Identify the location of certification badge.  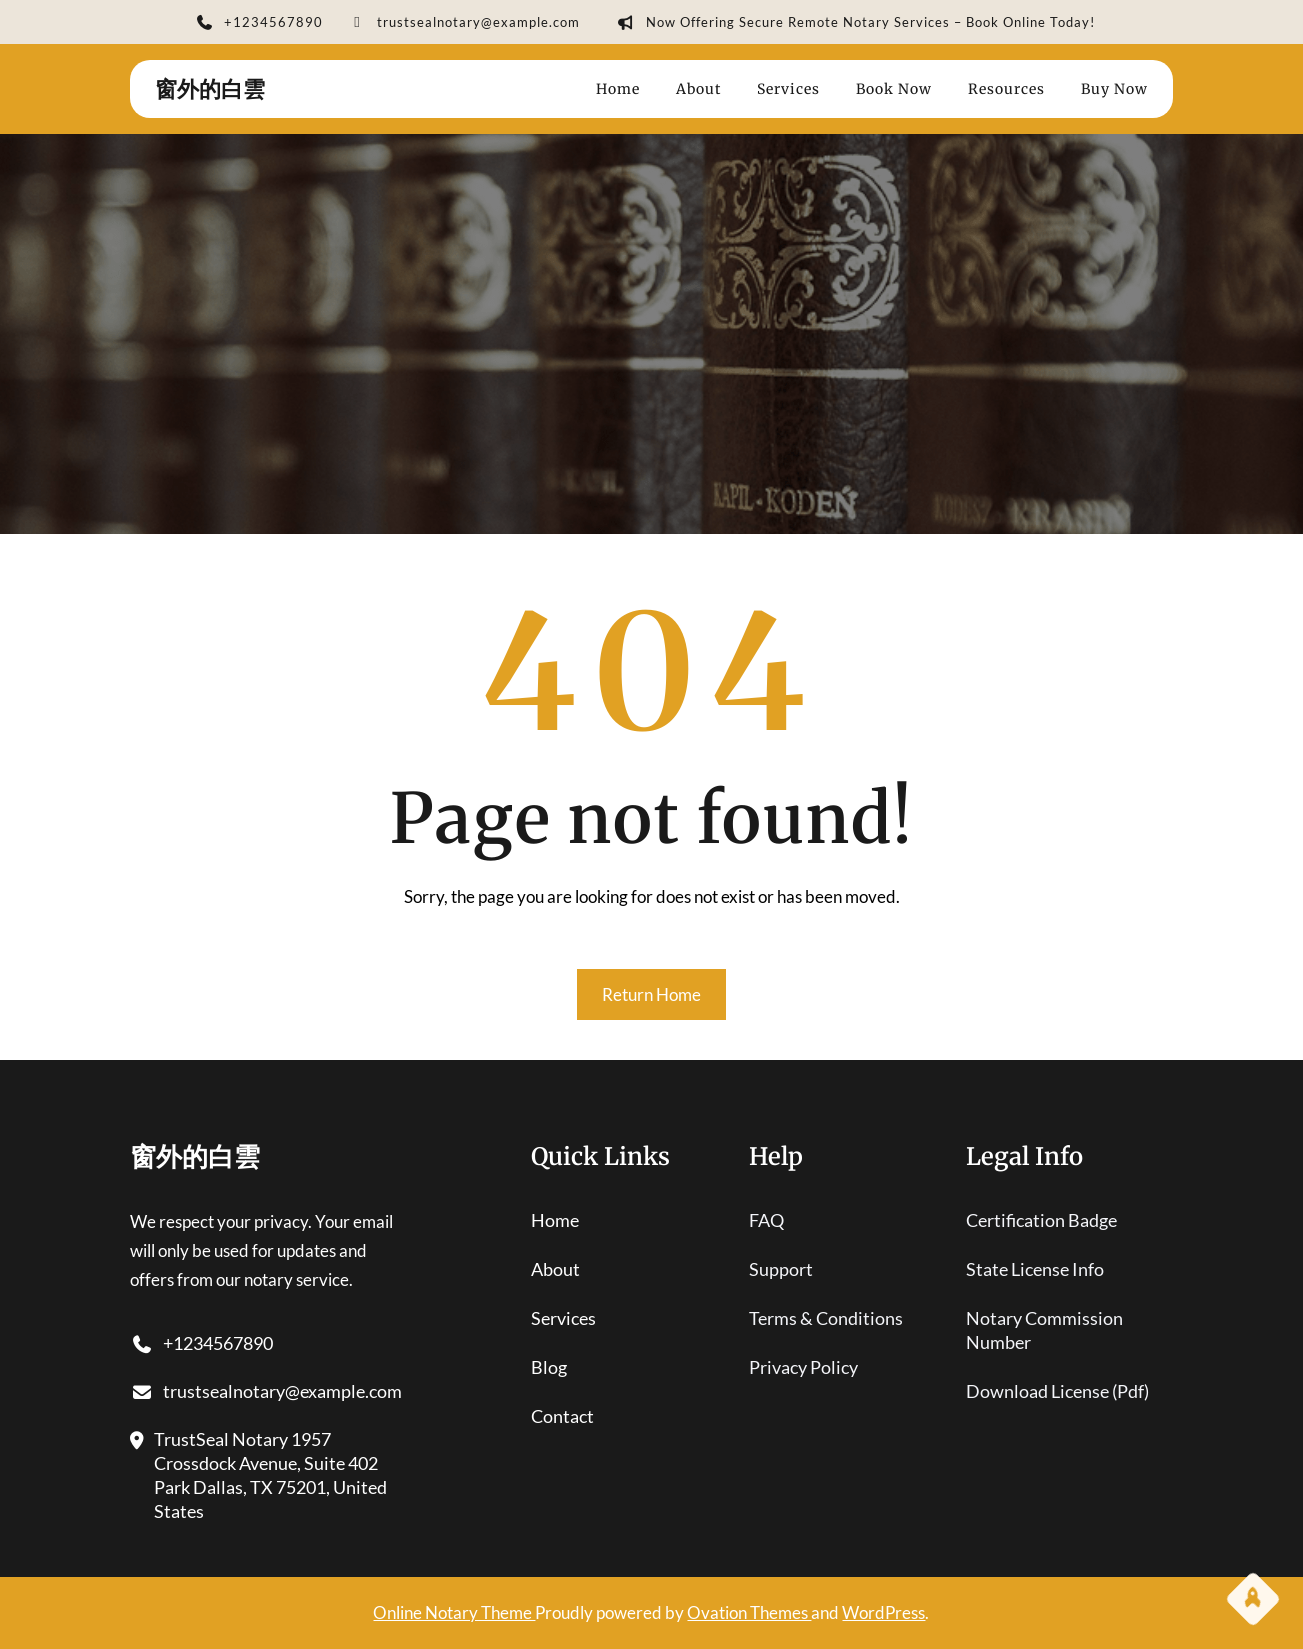
(1041, 1220).